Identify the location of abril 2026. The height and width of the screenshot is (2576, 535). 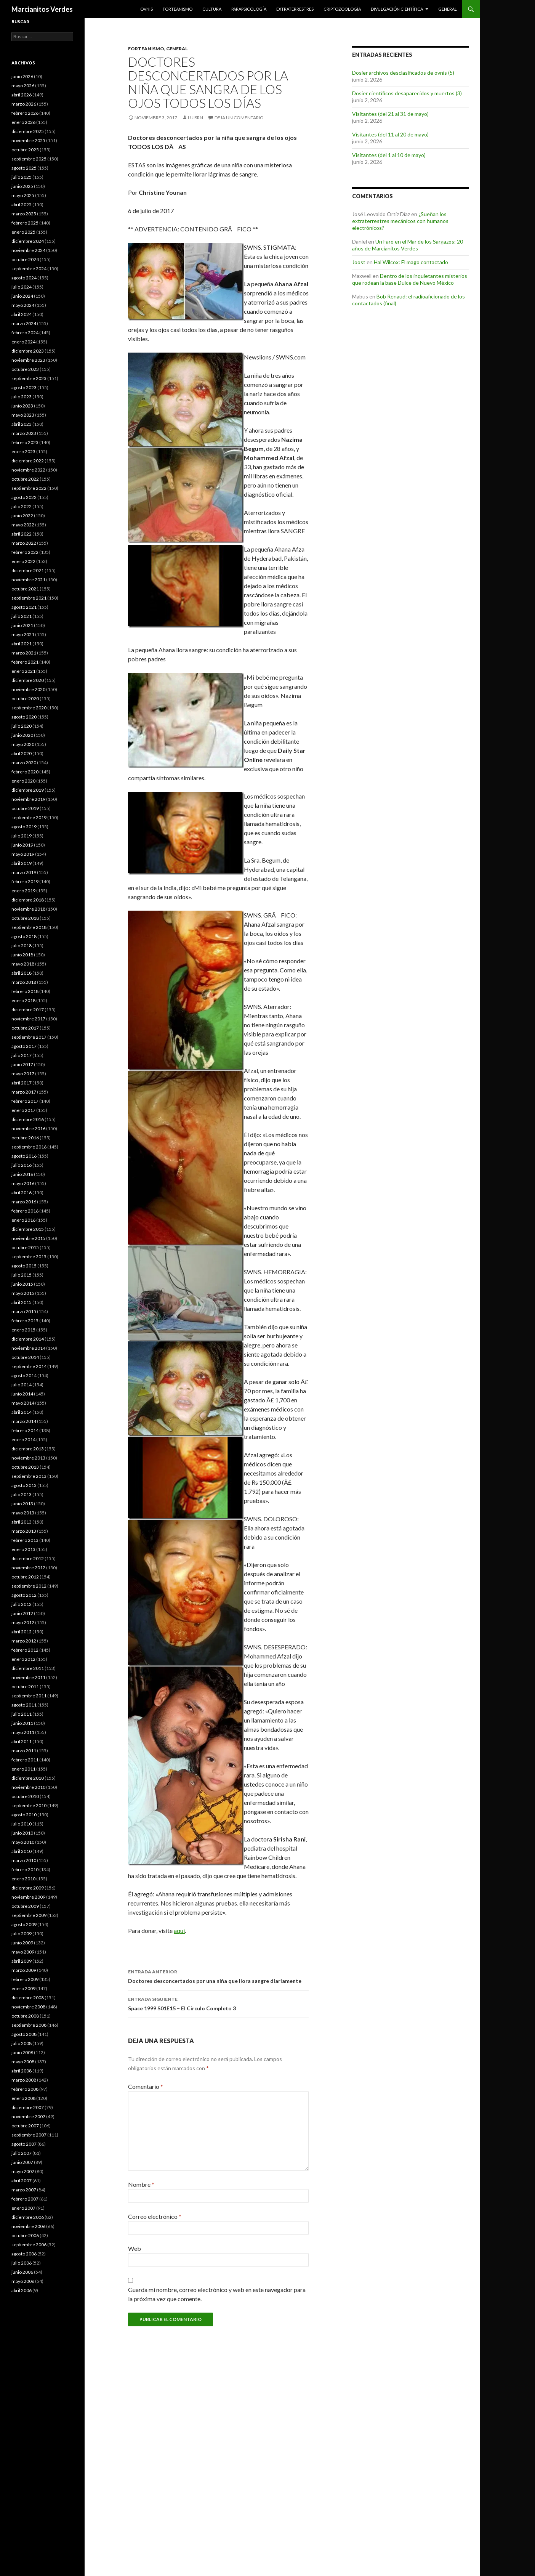
(21, 95).